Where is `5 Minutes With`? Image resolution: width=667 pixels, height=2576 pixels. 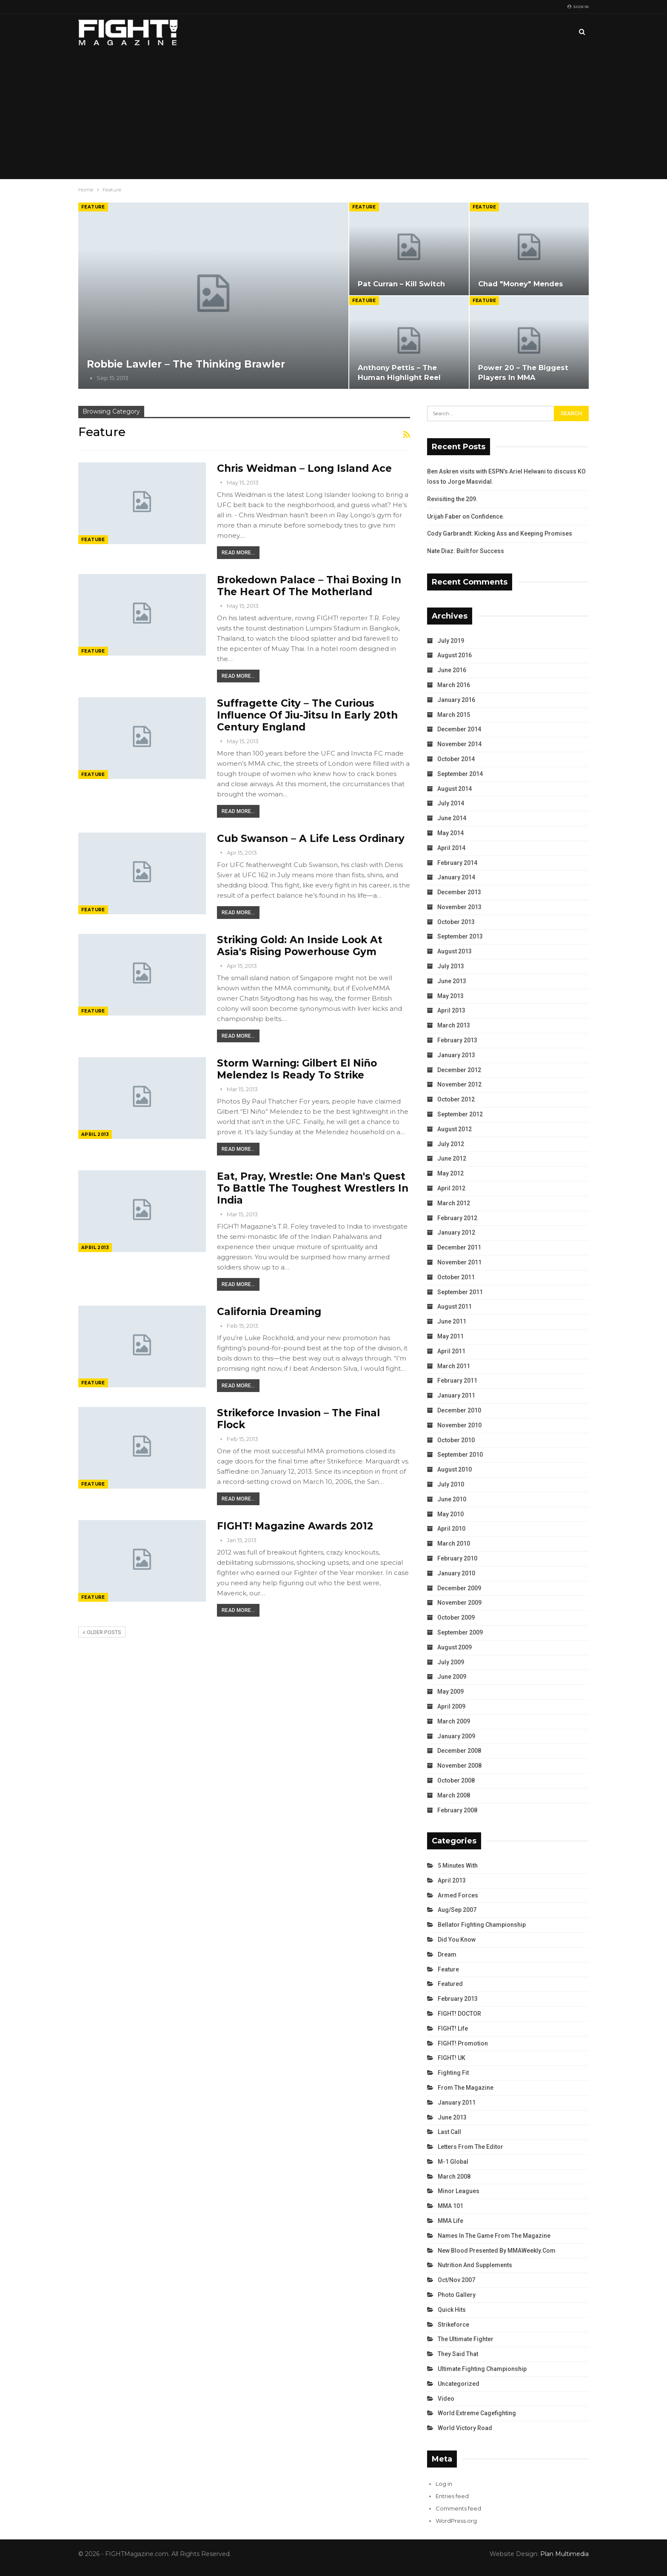
5 Minutes With is located at coordinates (458, 1865).